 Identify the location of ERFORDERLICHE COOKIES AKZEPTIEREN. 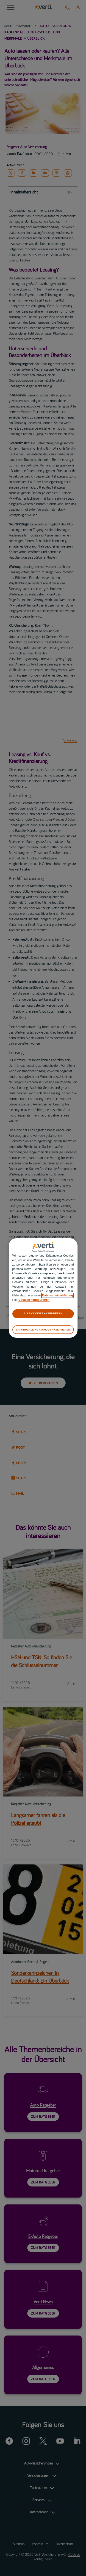
(43, 1329).